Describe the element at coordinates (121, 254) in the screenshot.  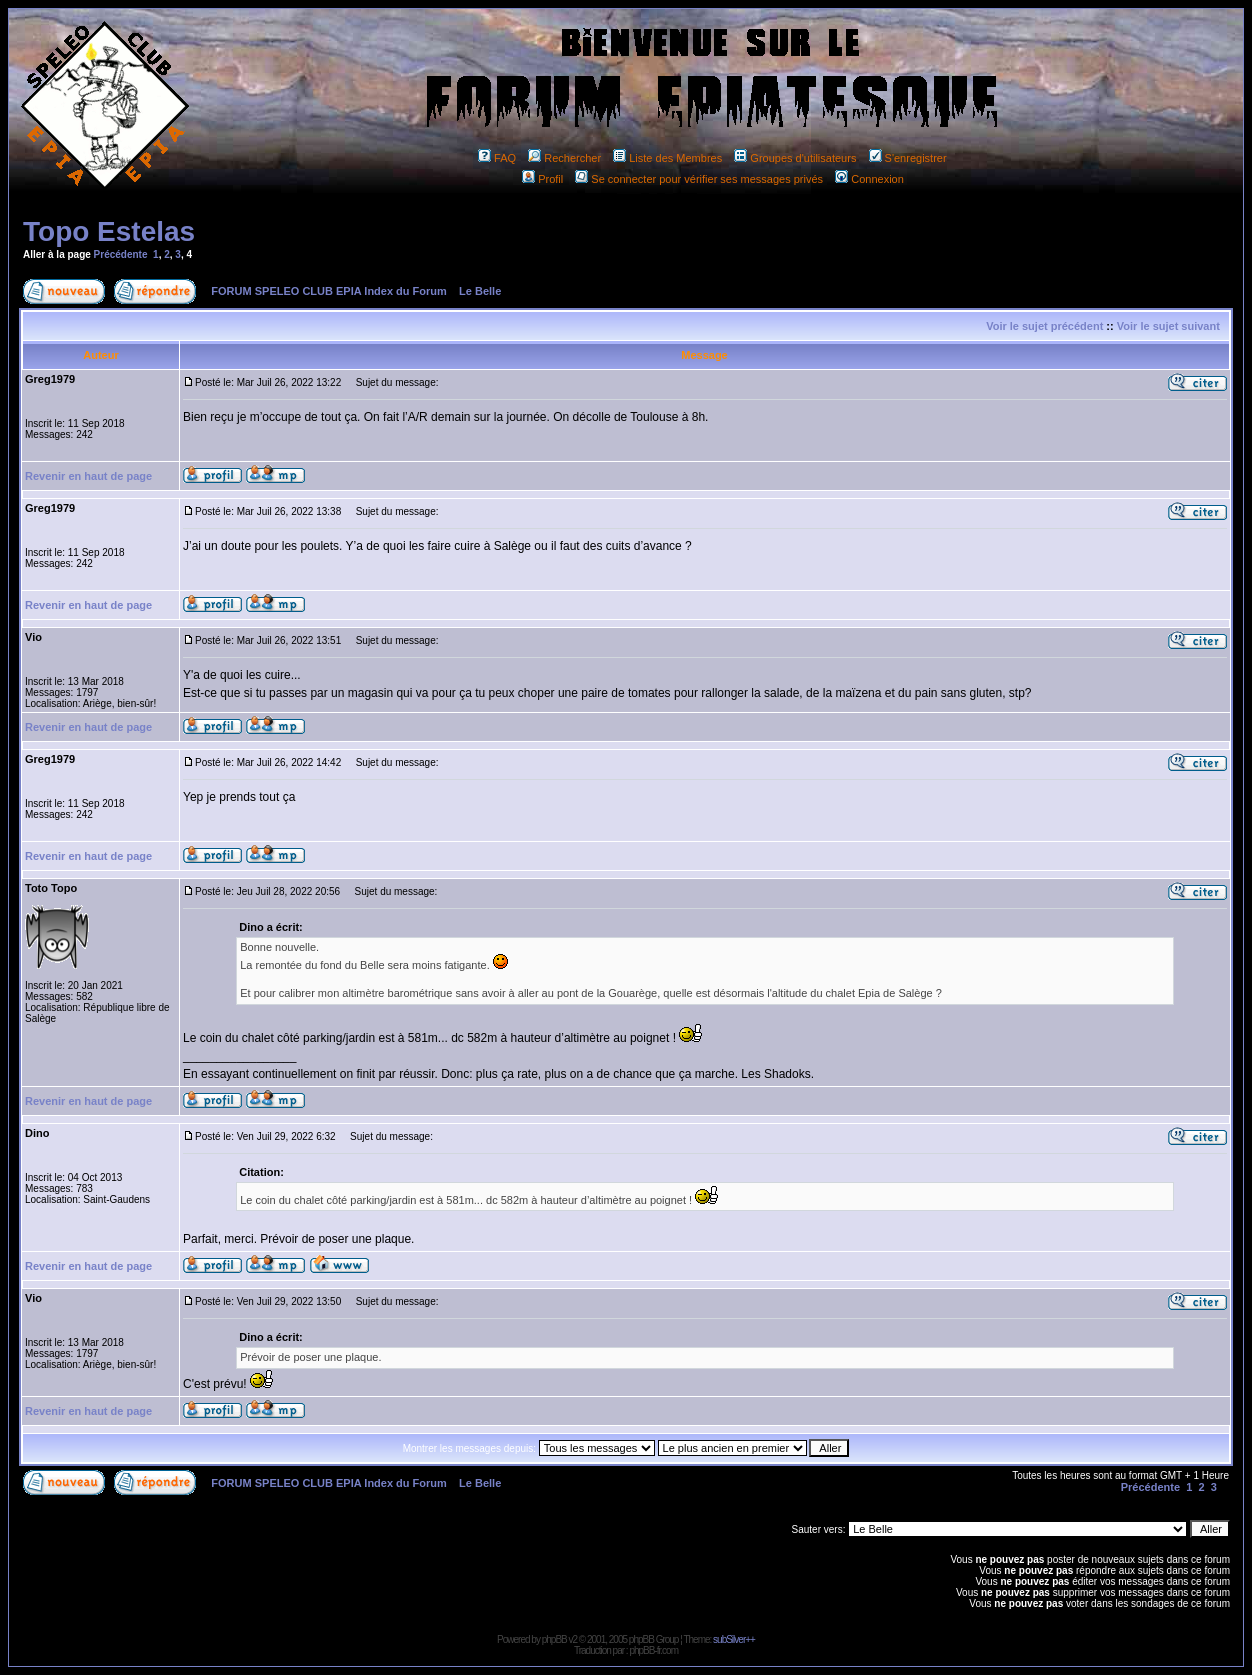
I see `Précédente` at that location.